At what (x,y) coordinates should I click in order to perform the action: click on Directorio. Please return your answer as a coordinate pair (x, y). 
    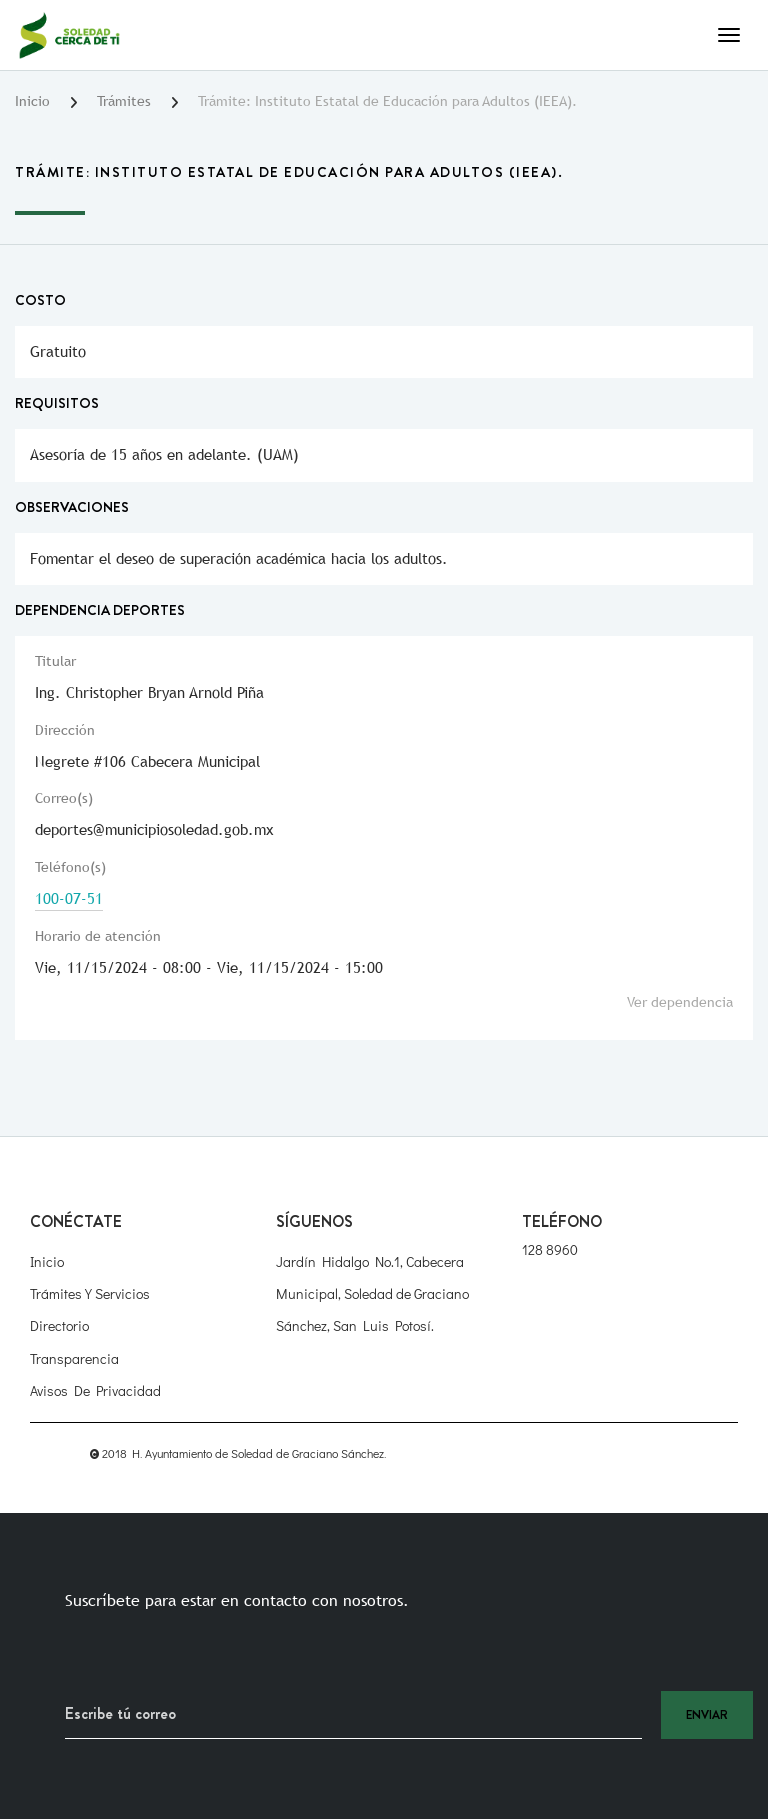
    Looking at the image, I should click on (59, 1325).